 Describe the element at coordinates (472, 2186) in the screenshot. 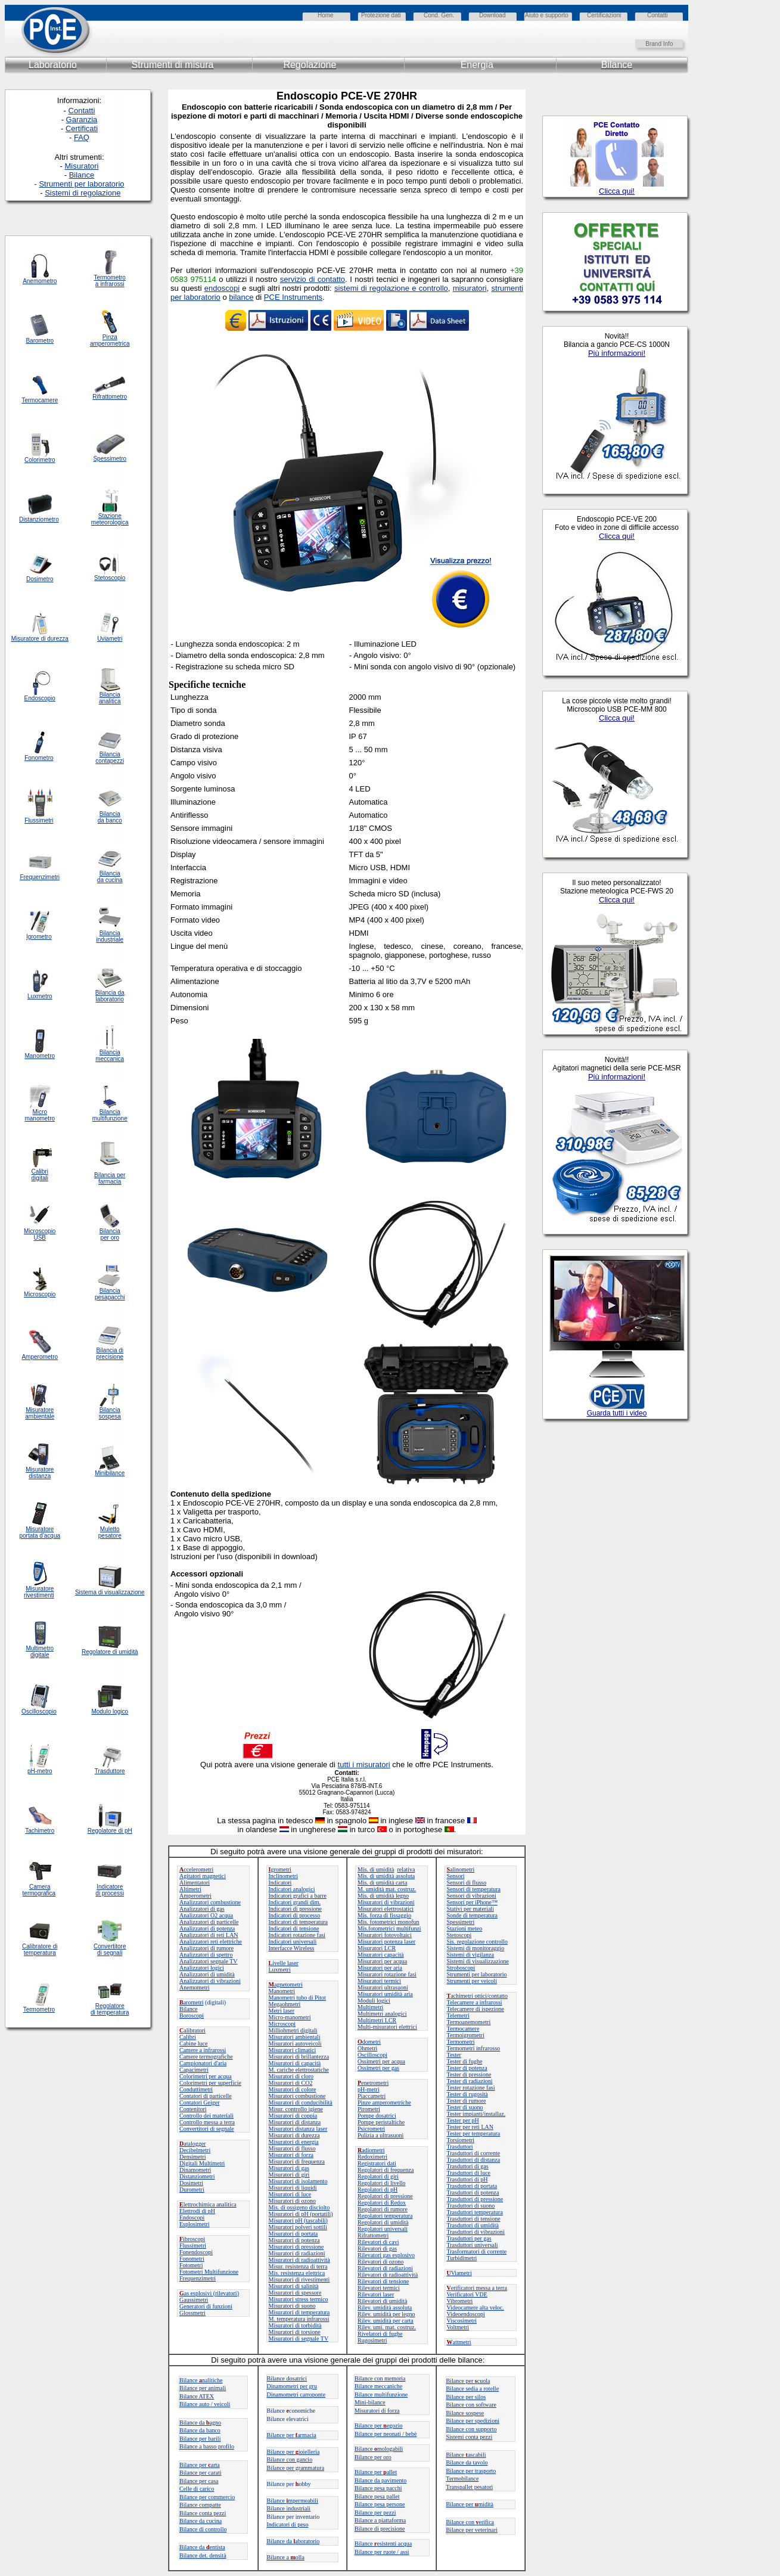

I see `Trasduttori di portata` at that location.